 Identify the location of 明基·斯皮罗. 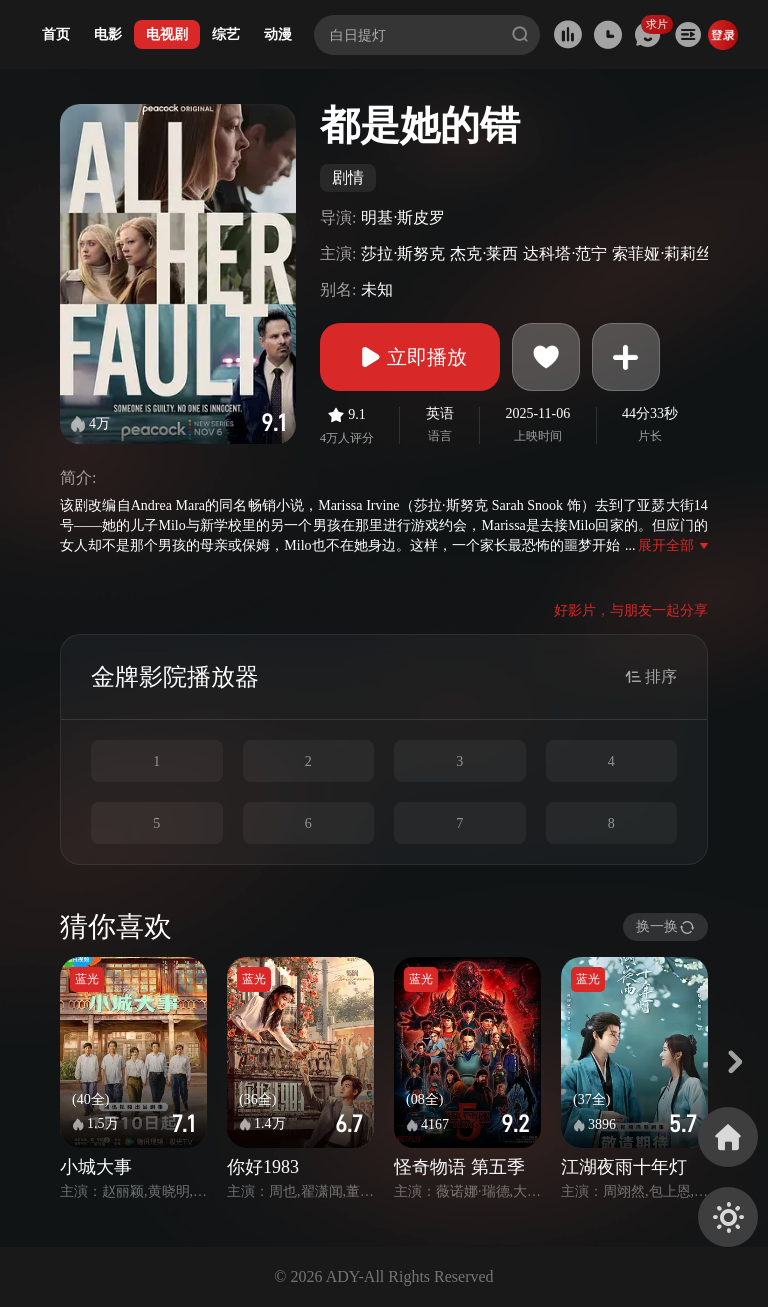
(403, 217).